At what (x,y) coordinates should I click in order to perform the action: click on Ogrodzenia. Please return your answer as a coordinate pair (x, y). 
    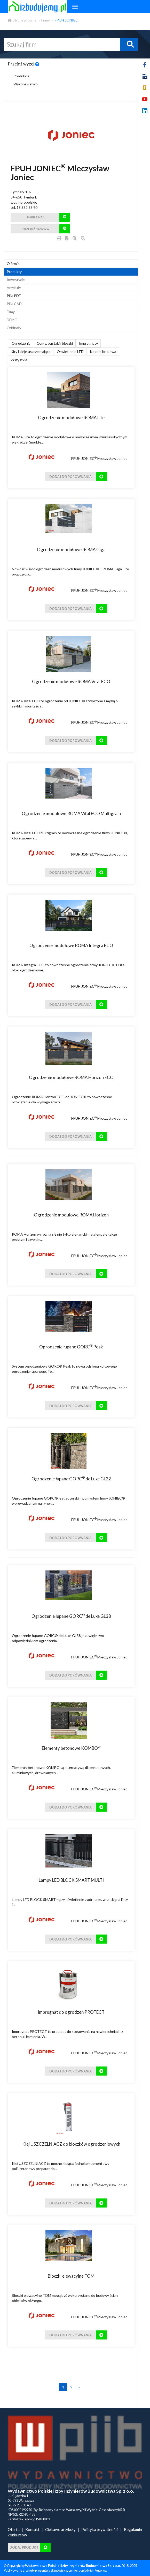
    Looking at the image, I should click on (21, 343).